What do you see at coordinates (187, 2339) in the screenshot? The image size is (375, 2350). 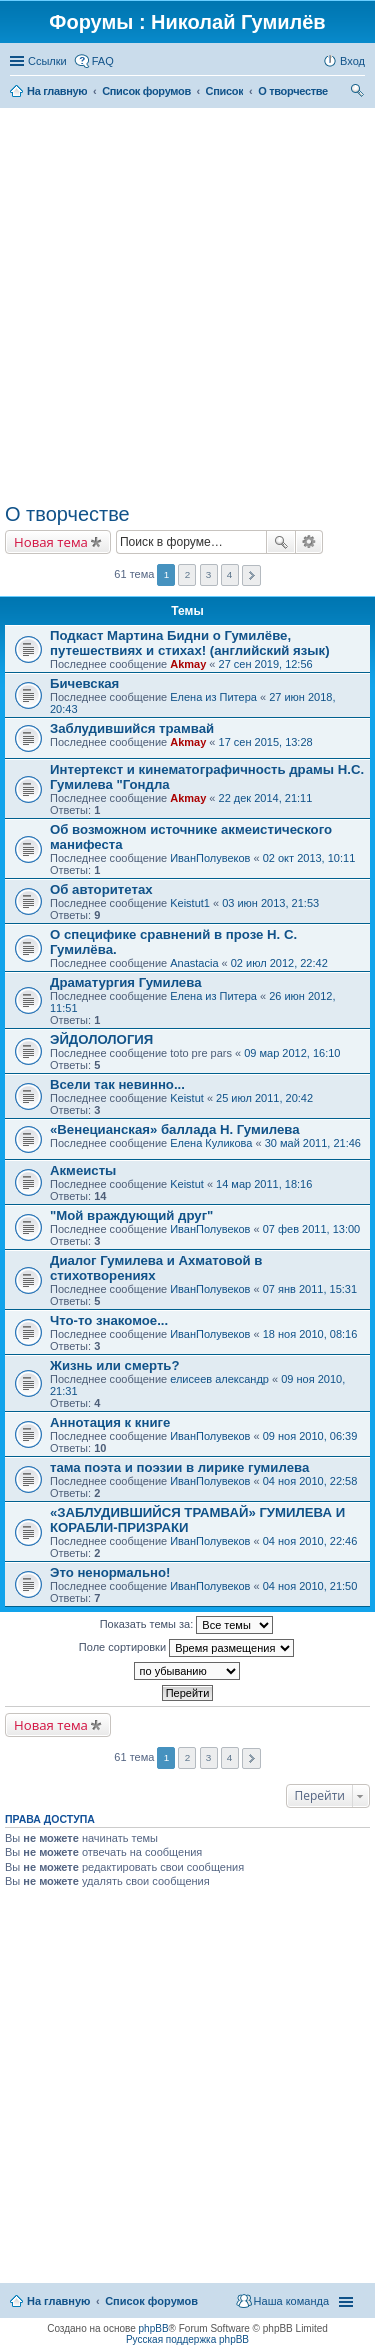 I see `Русская поддержка phpBB` at bounding box center [187, 2339].